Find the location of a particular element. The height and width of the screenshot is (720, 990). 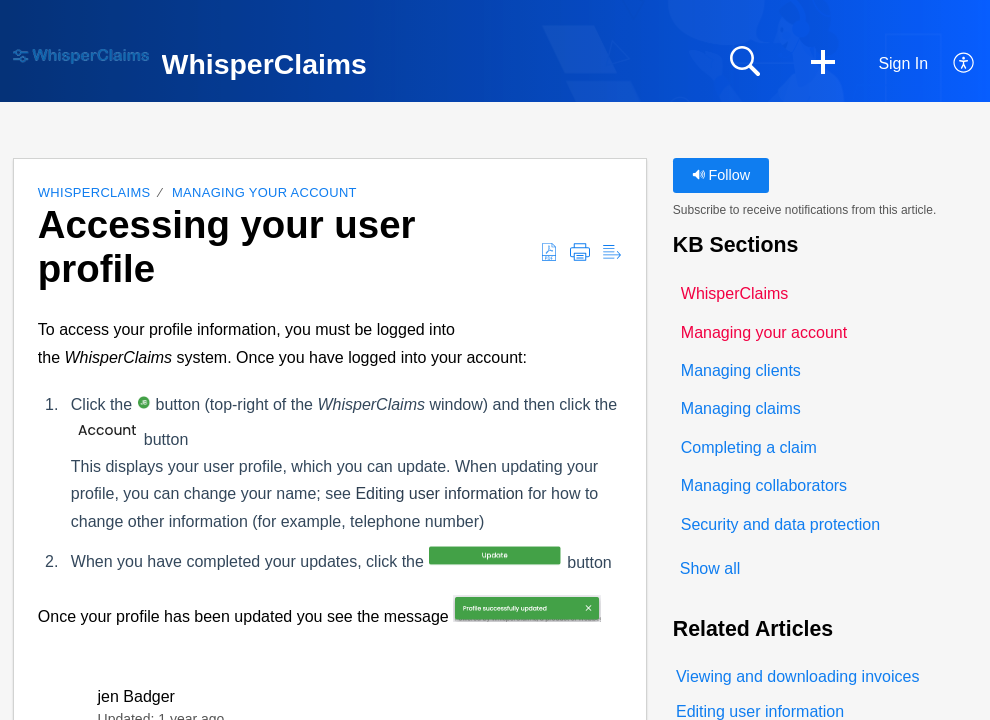

Show all is located at coordinates (710, 568).